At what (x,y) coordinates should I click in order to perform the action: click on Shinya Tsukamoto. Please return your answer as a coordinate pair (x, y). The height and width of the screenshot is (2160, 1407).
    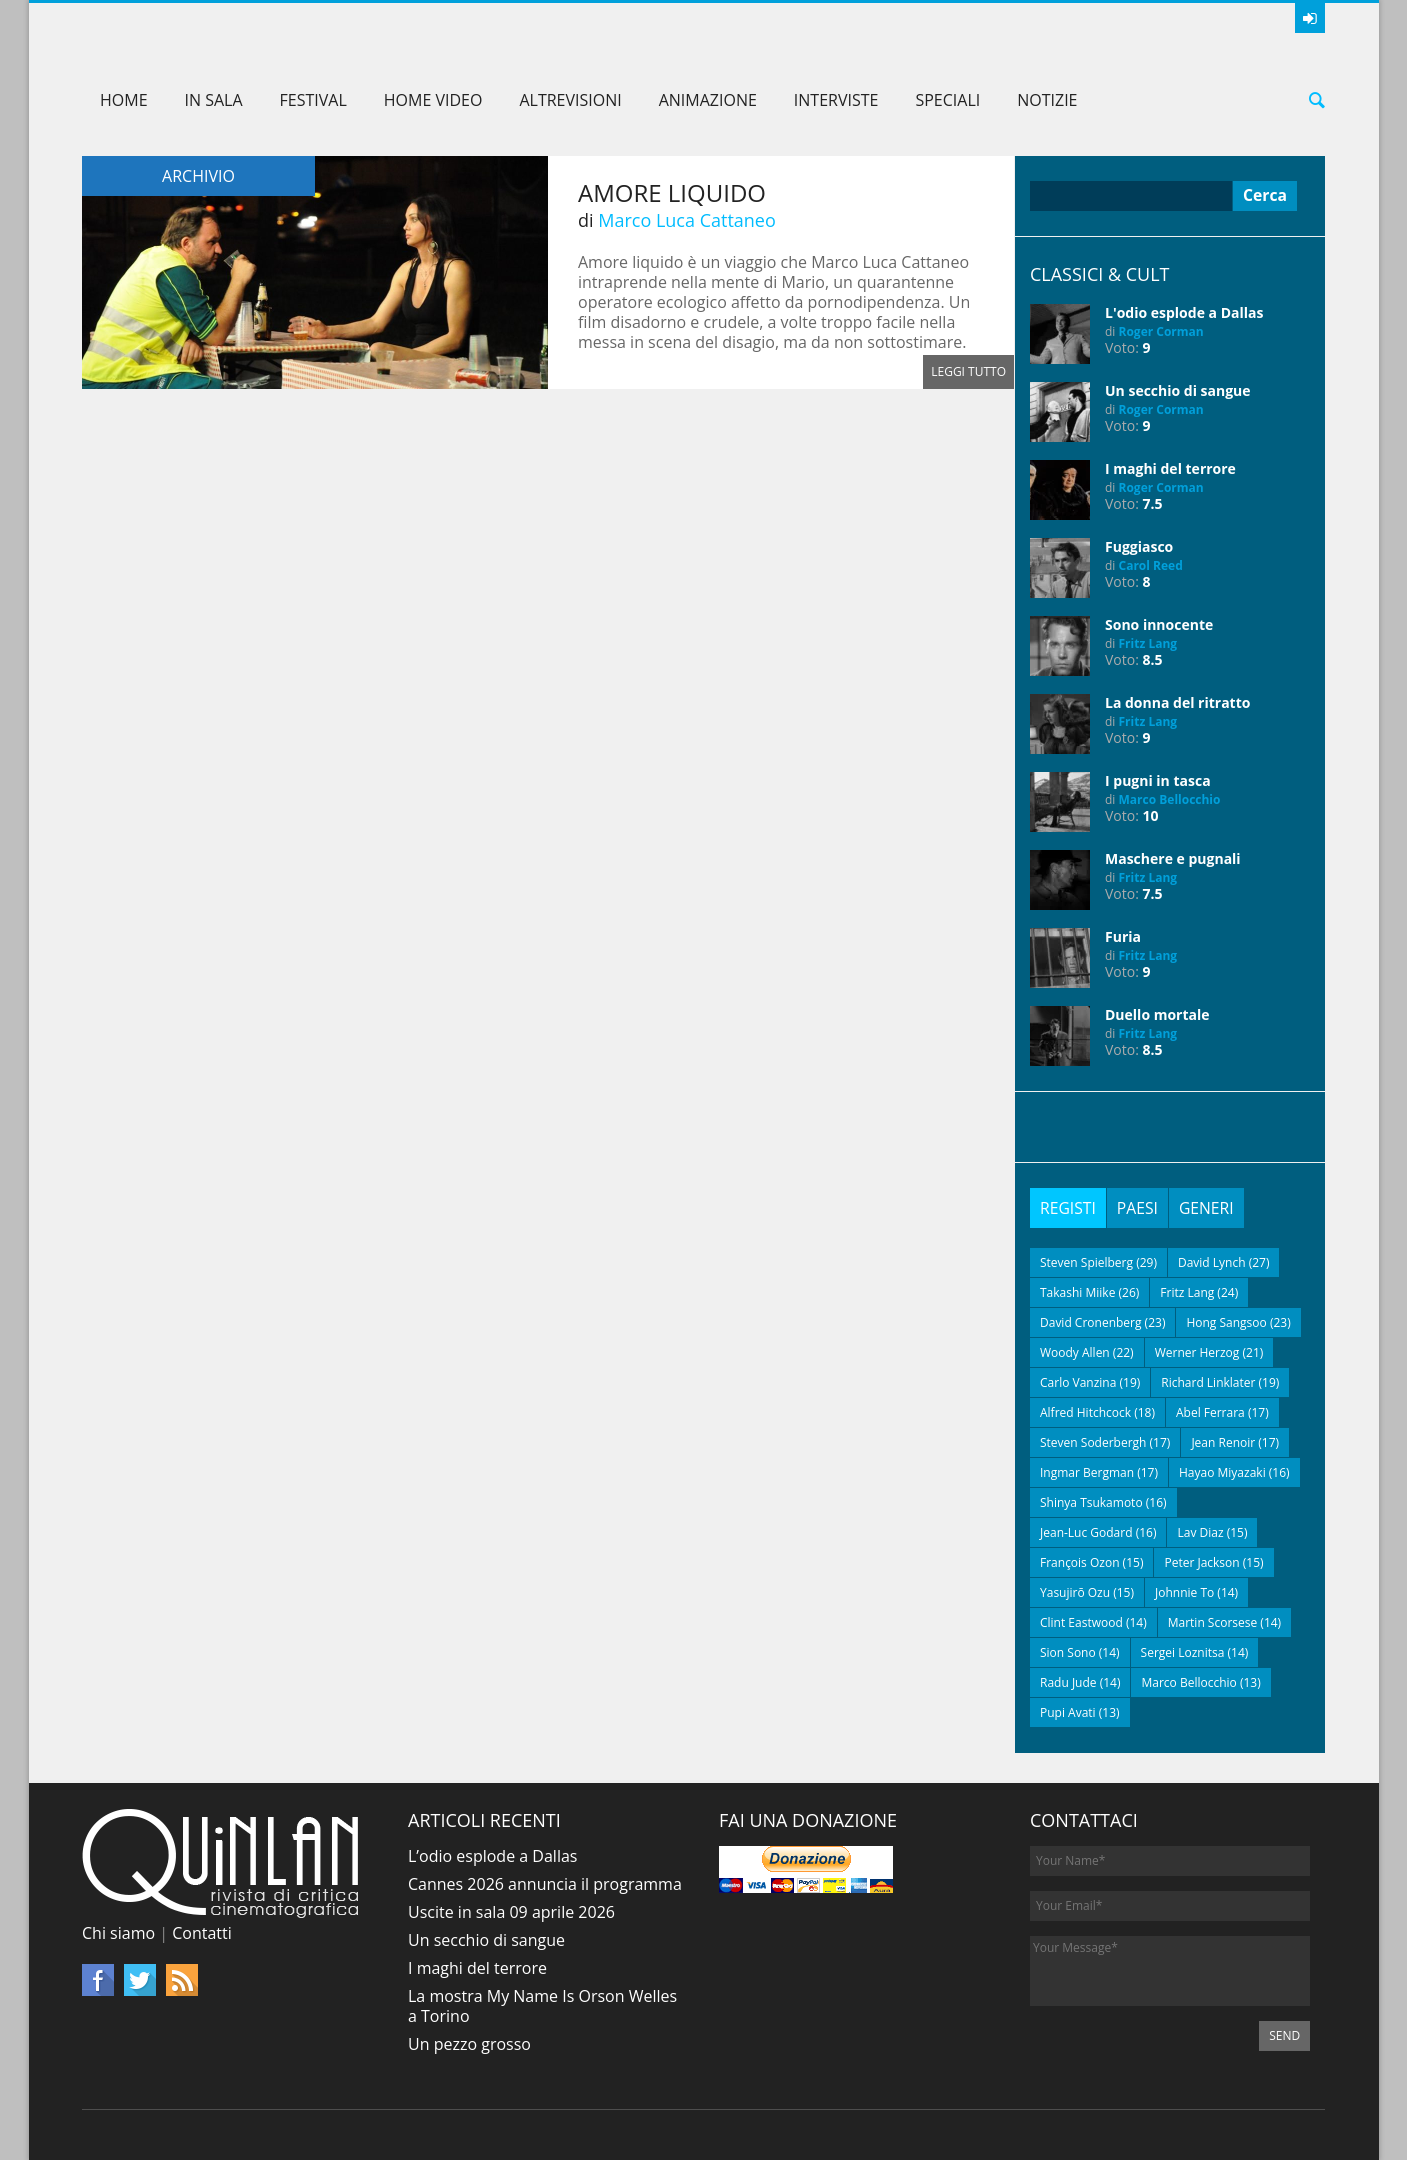
    Looking at the image, I should click on (1091, 1502).